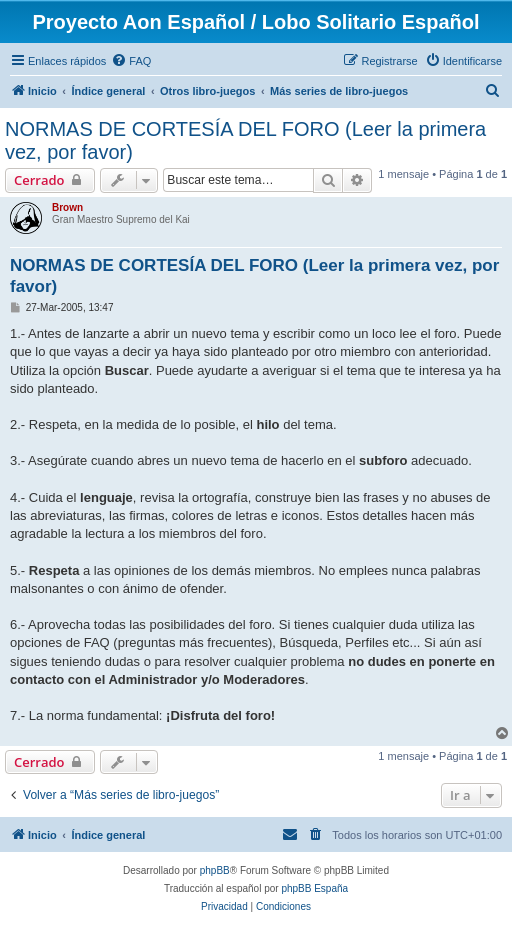 The width and height of the screenshot is (512, 926). I want to click on phpBB, so click(215, 870).